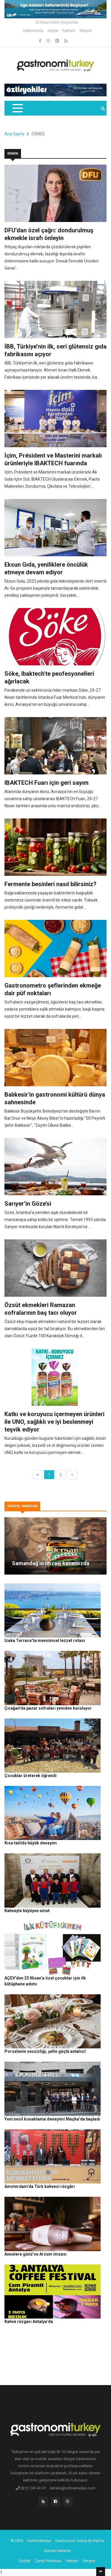 The height and width of the screenshot is (2576, 111). I want to click on Amsterdam’da Türk kahvesi rüzgârı, so click(39, 2186).